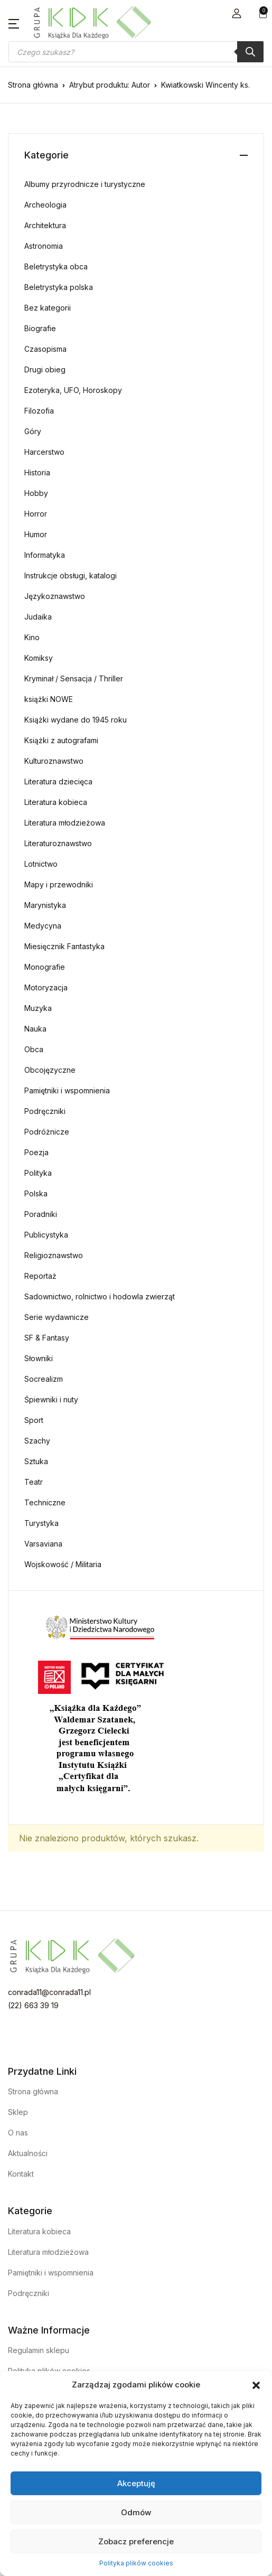 The height and width of the screenshot is (2576, 272). What do you see at coordinates (45, 225) in the screenshot?
I see `Architektura` at bounding box center [45, 225].